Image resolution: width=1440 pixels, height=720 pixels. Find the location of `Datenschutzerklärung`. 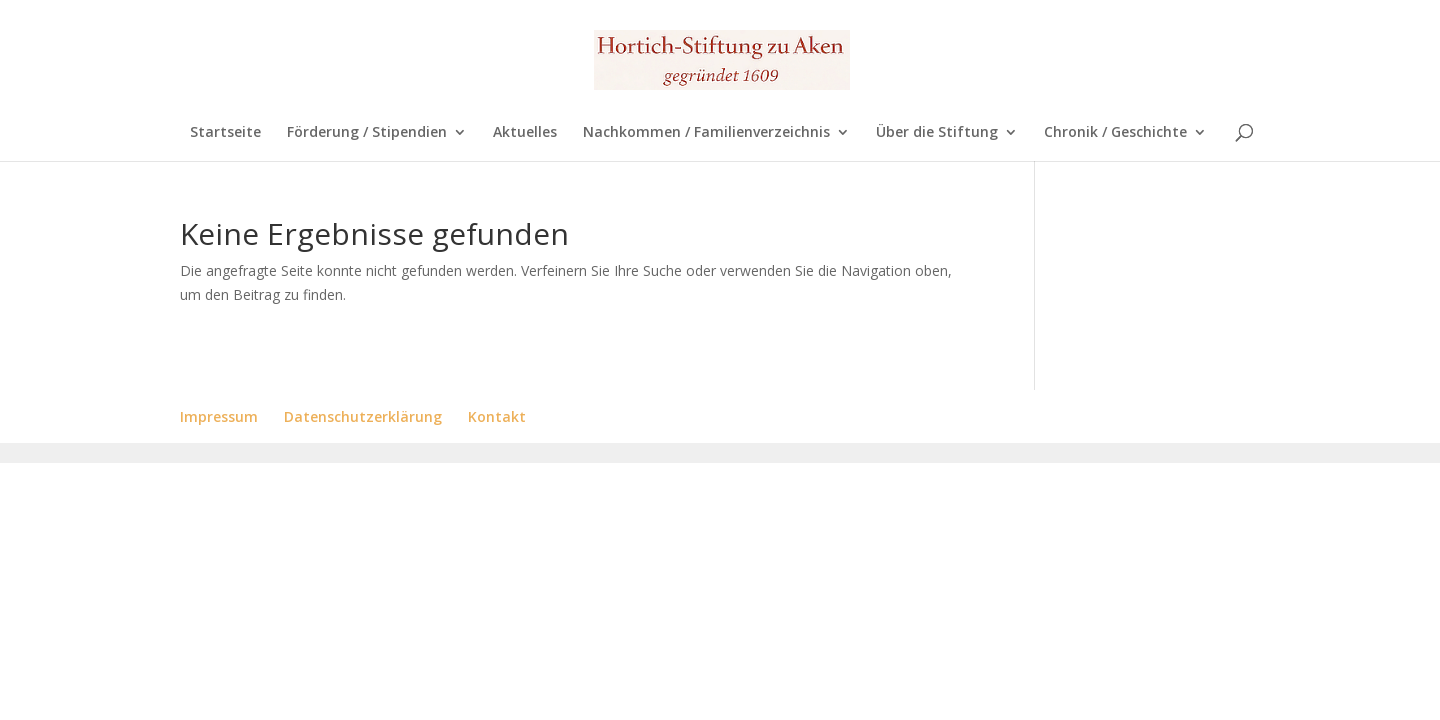

Datenschutzerklärung is located at coordinates (363, 416).